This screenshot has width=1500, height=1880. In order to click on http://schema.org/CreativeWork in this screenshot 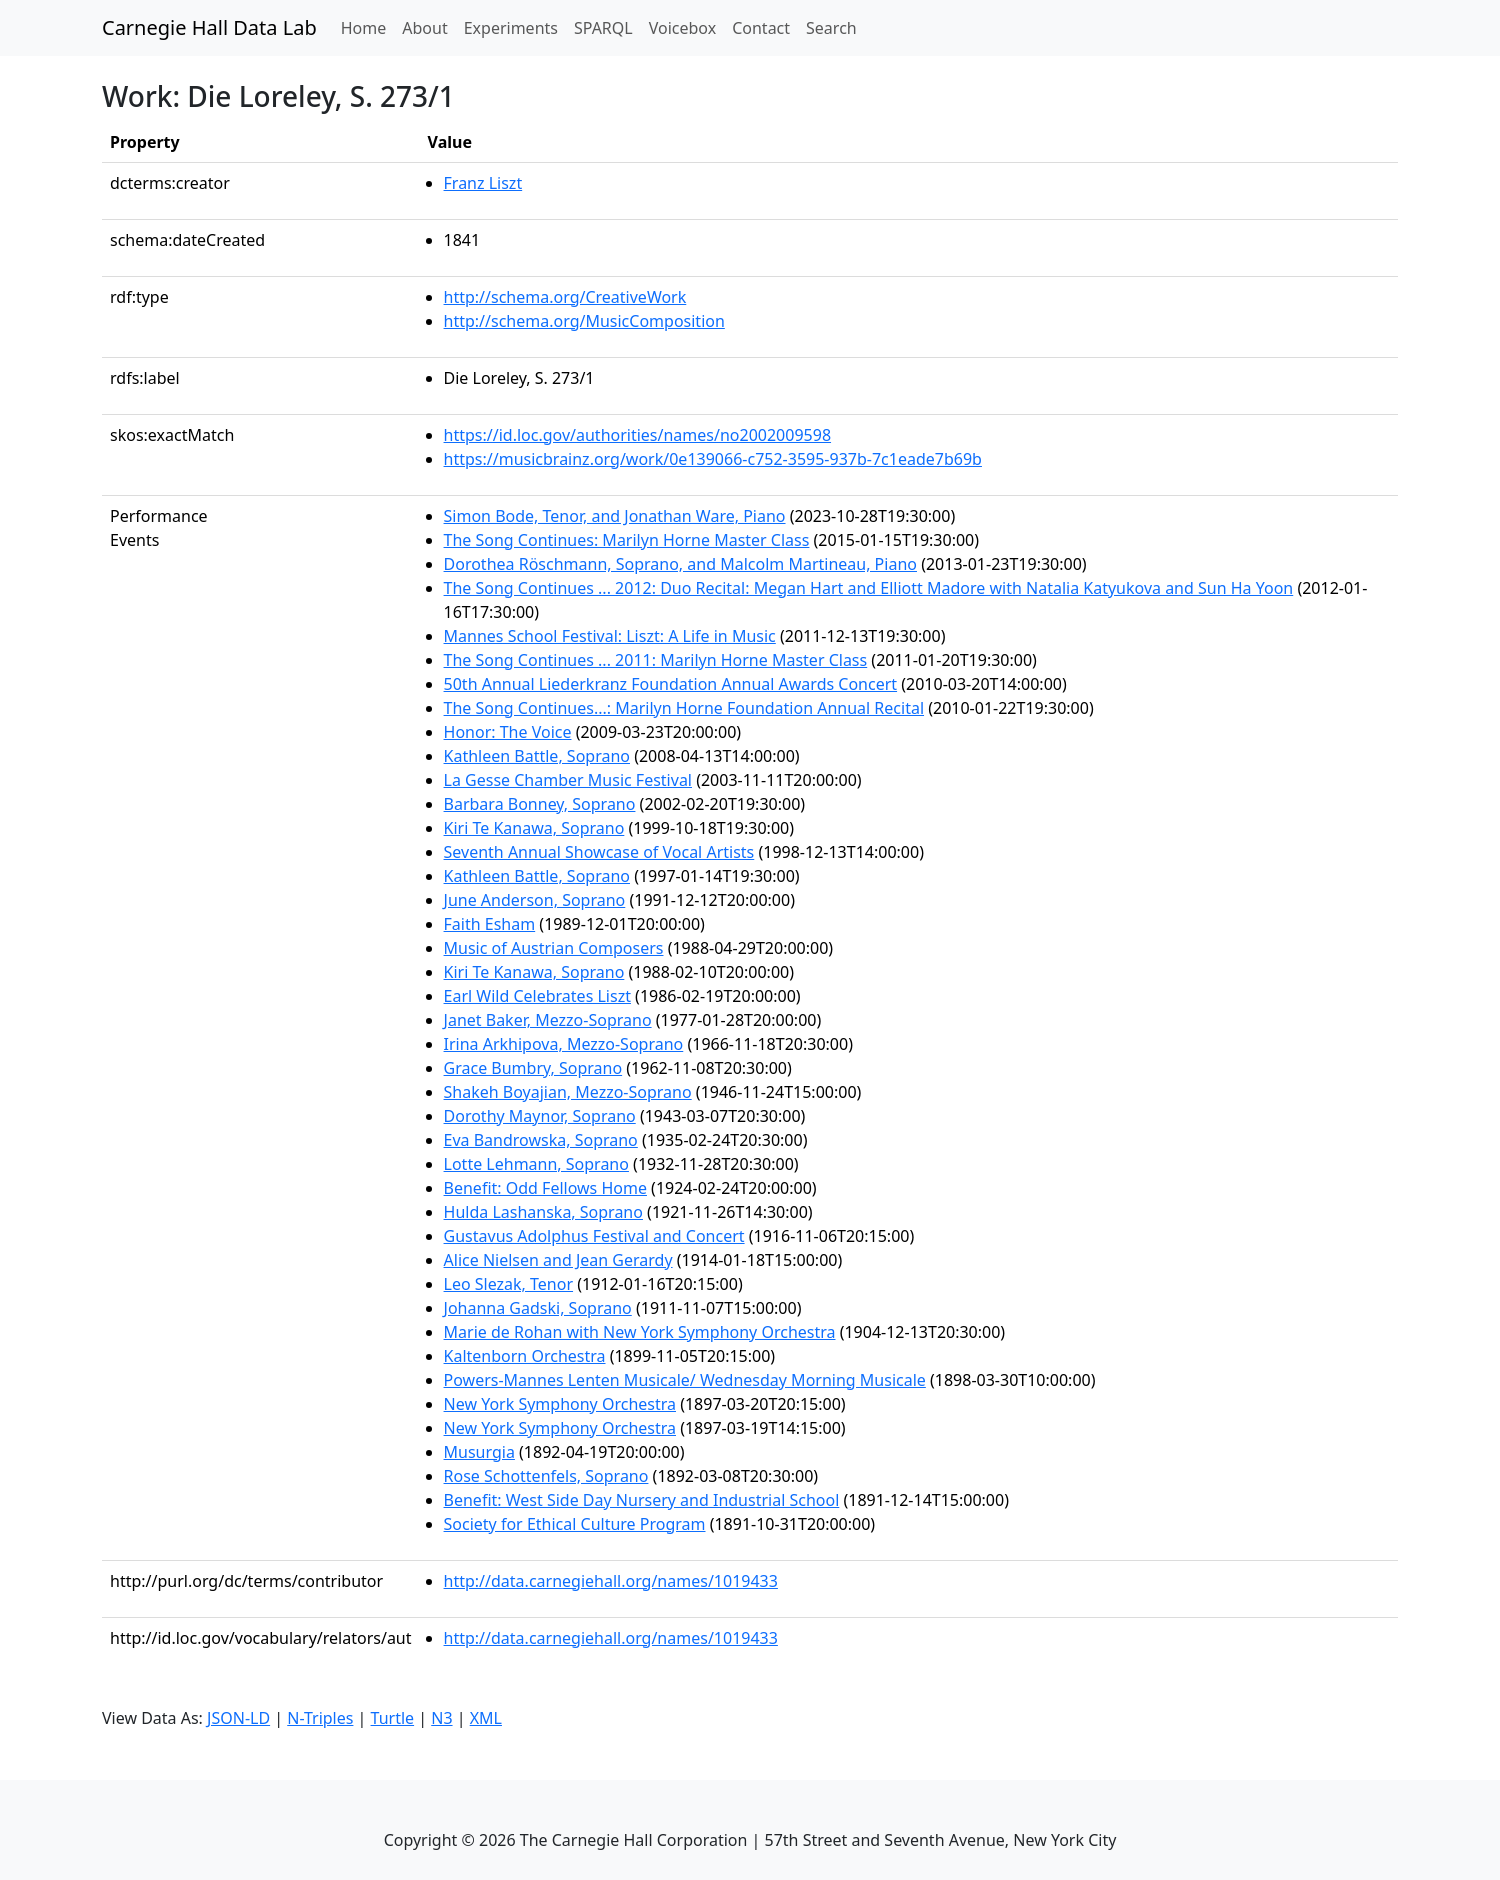, I will do `click(565, 297)`.